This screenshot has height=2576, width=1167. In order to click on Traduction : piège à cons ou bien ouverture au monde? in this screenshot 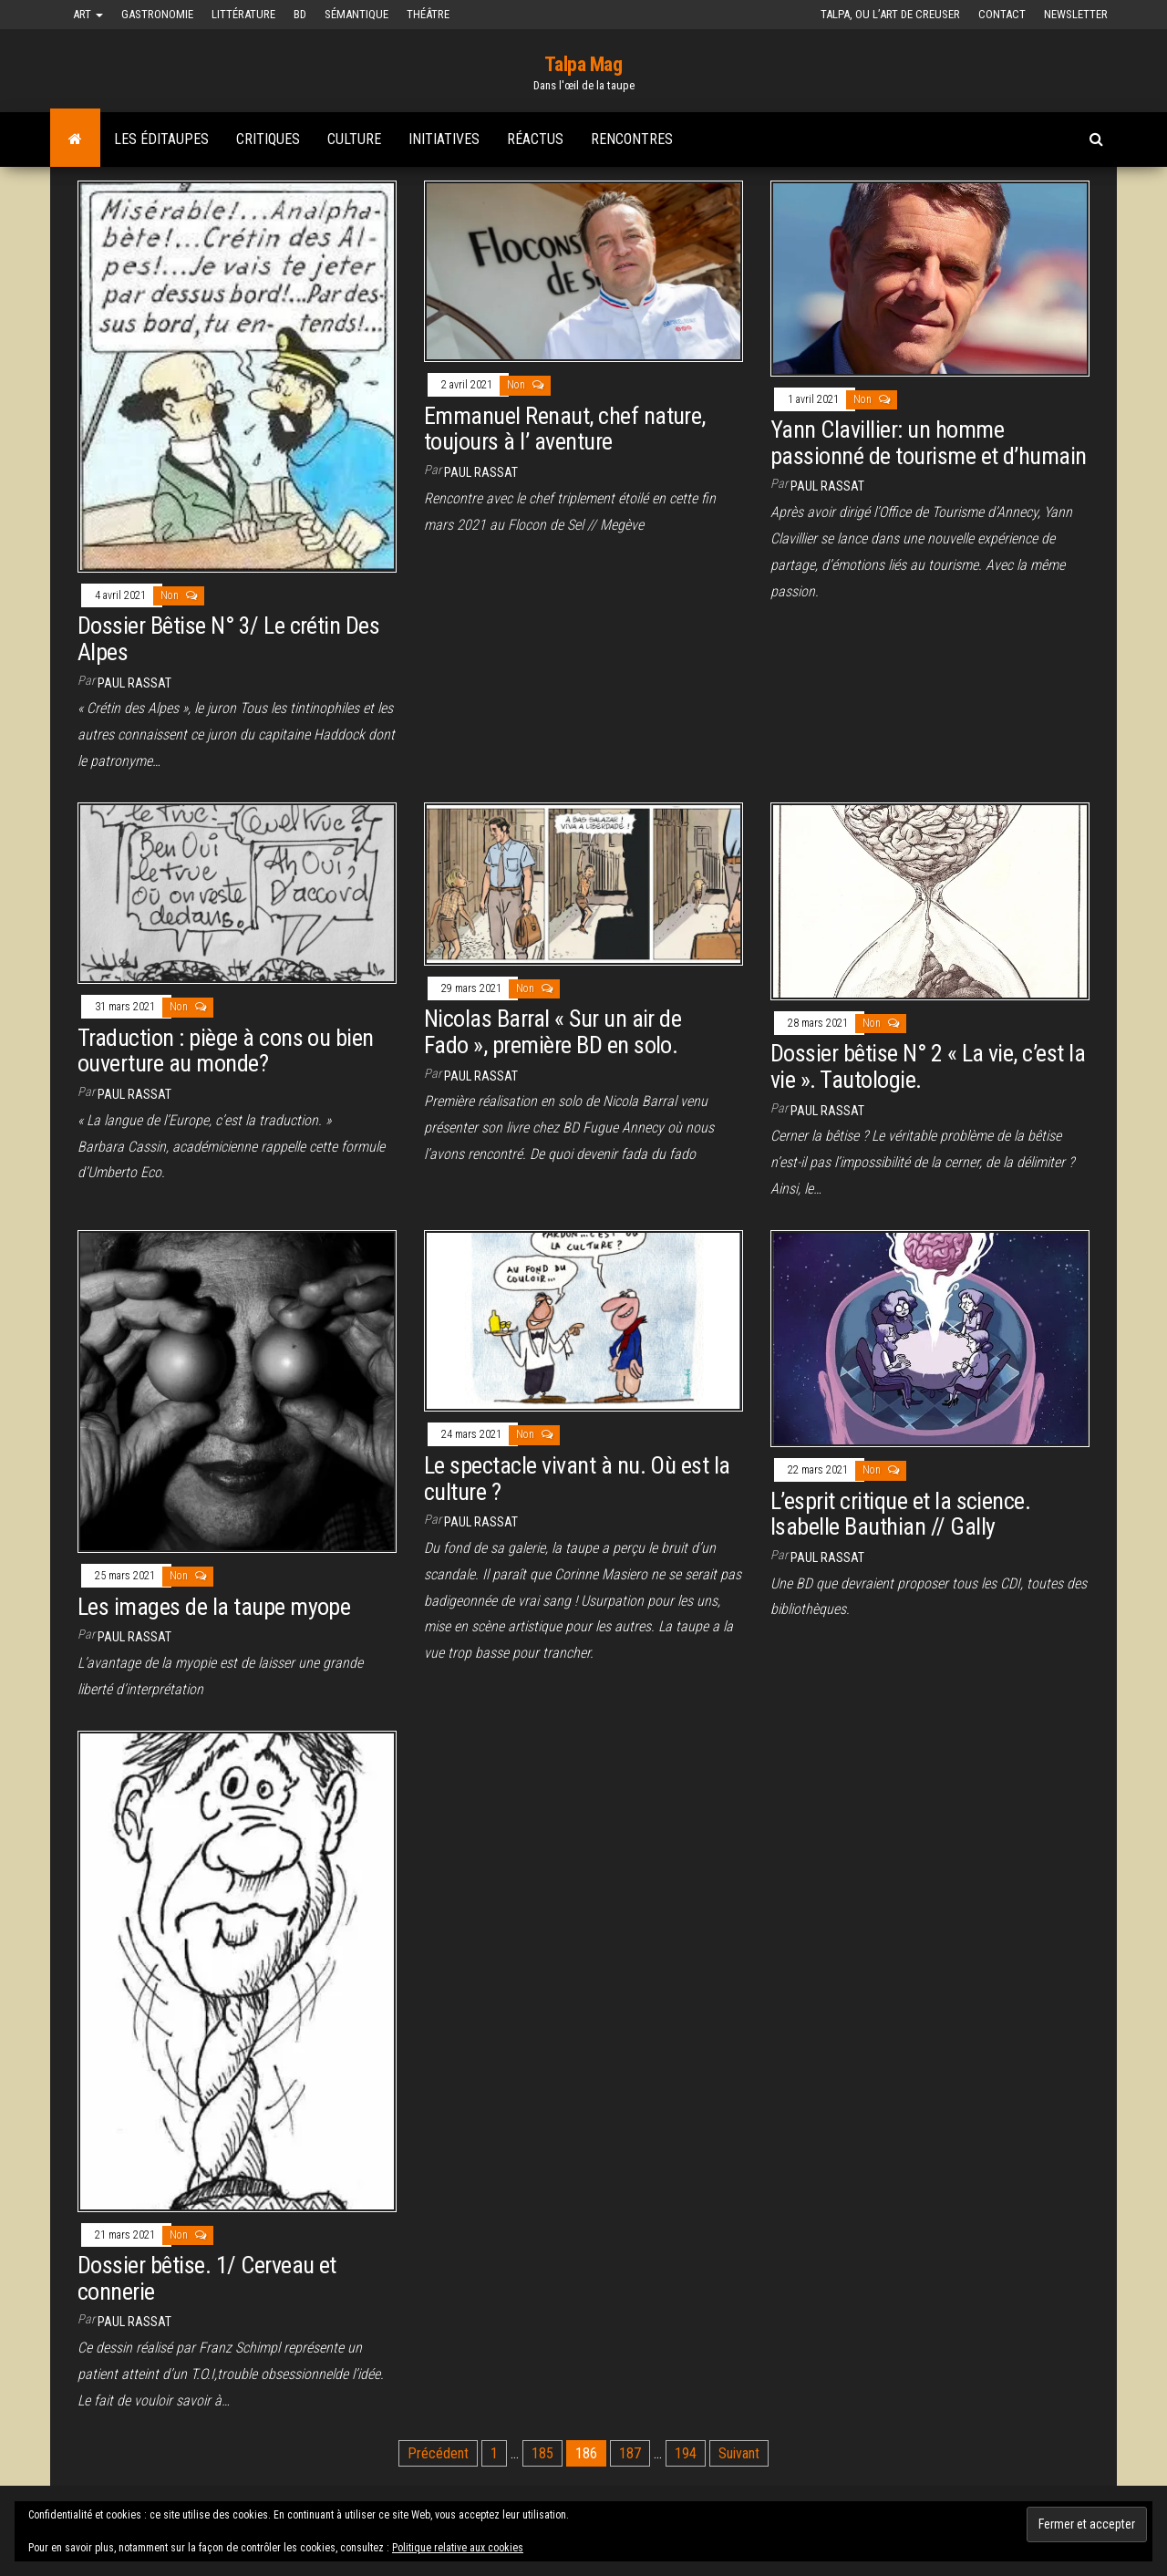, I will do `click(225, 1051)`.